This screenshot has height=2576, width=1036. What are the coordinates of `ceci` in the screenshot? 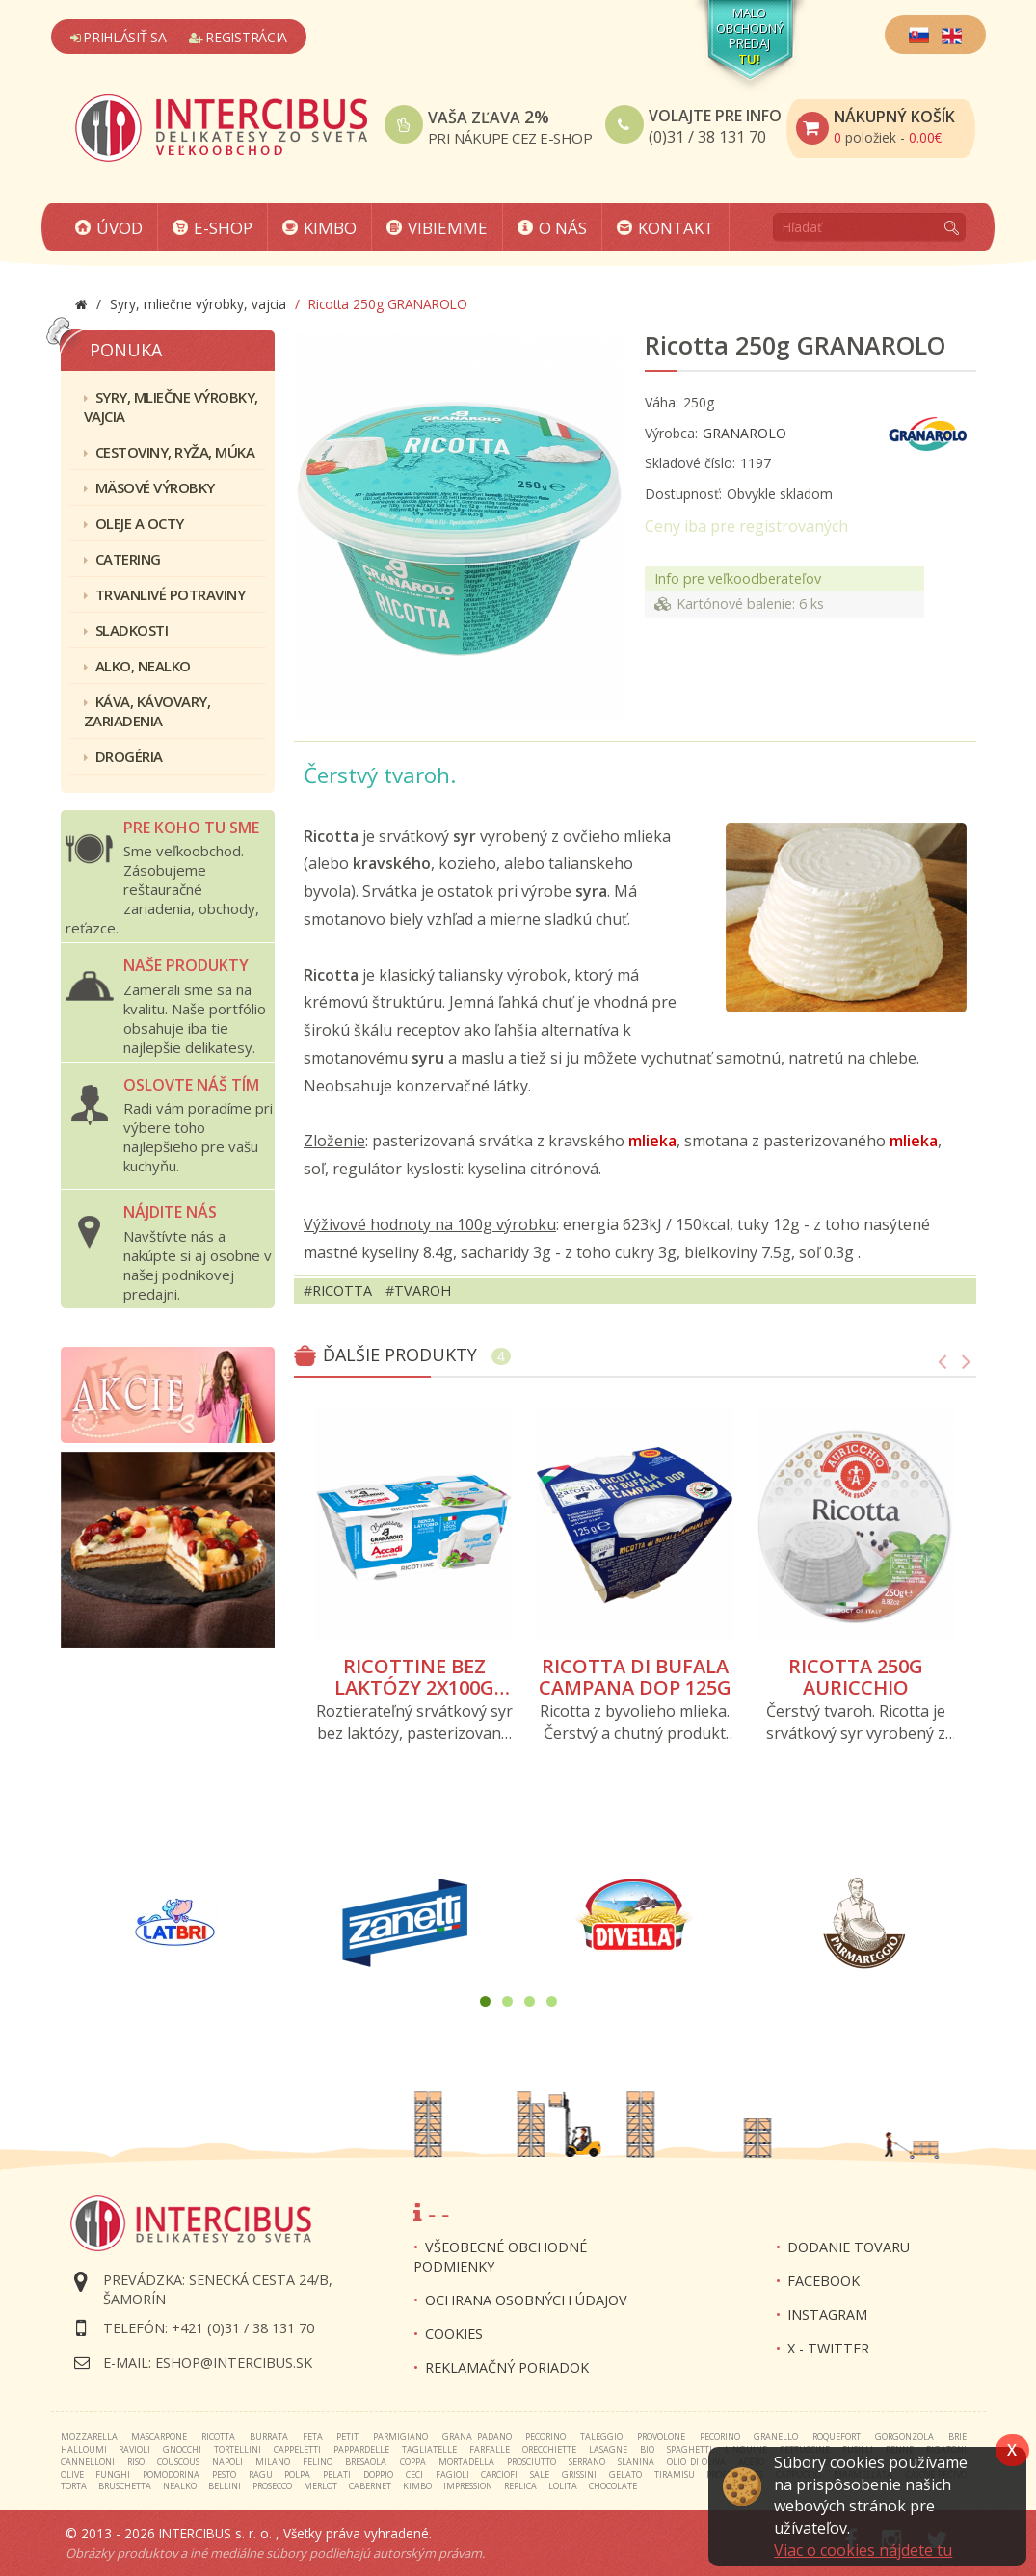 It's located at (414, 2474).